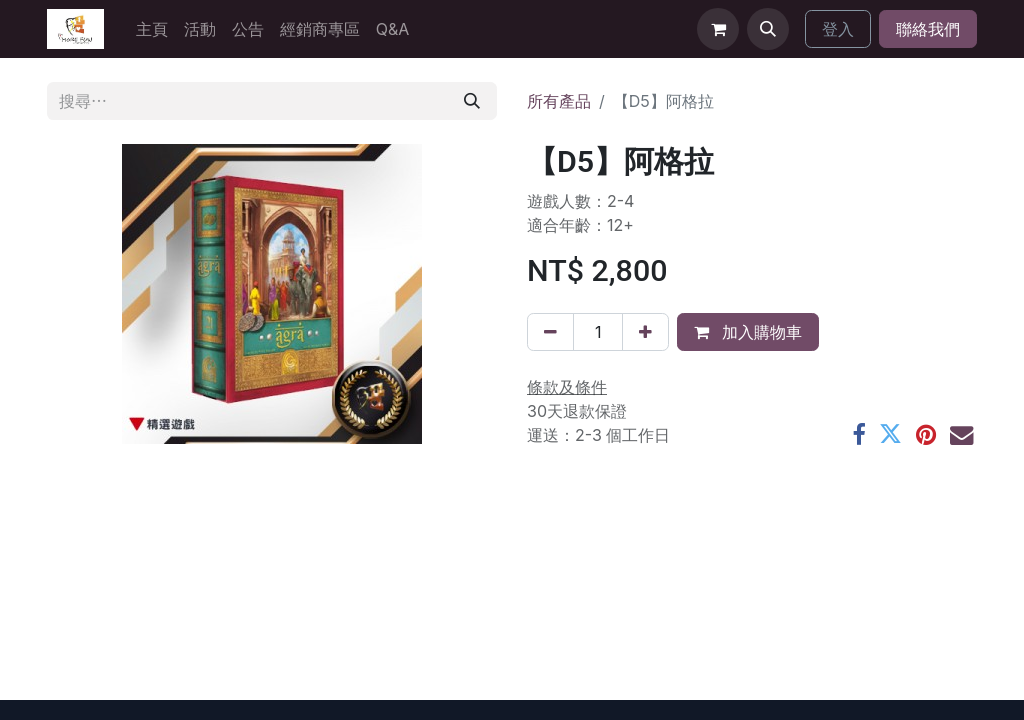  Describe the element at coordinates (645, 332) in the screenshot. I see `[添加一行]` at that location.